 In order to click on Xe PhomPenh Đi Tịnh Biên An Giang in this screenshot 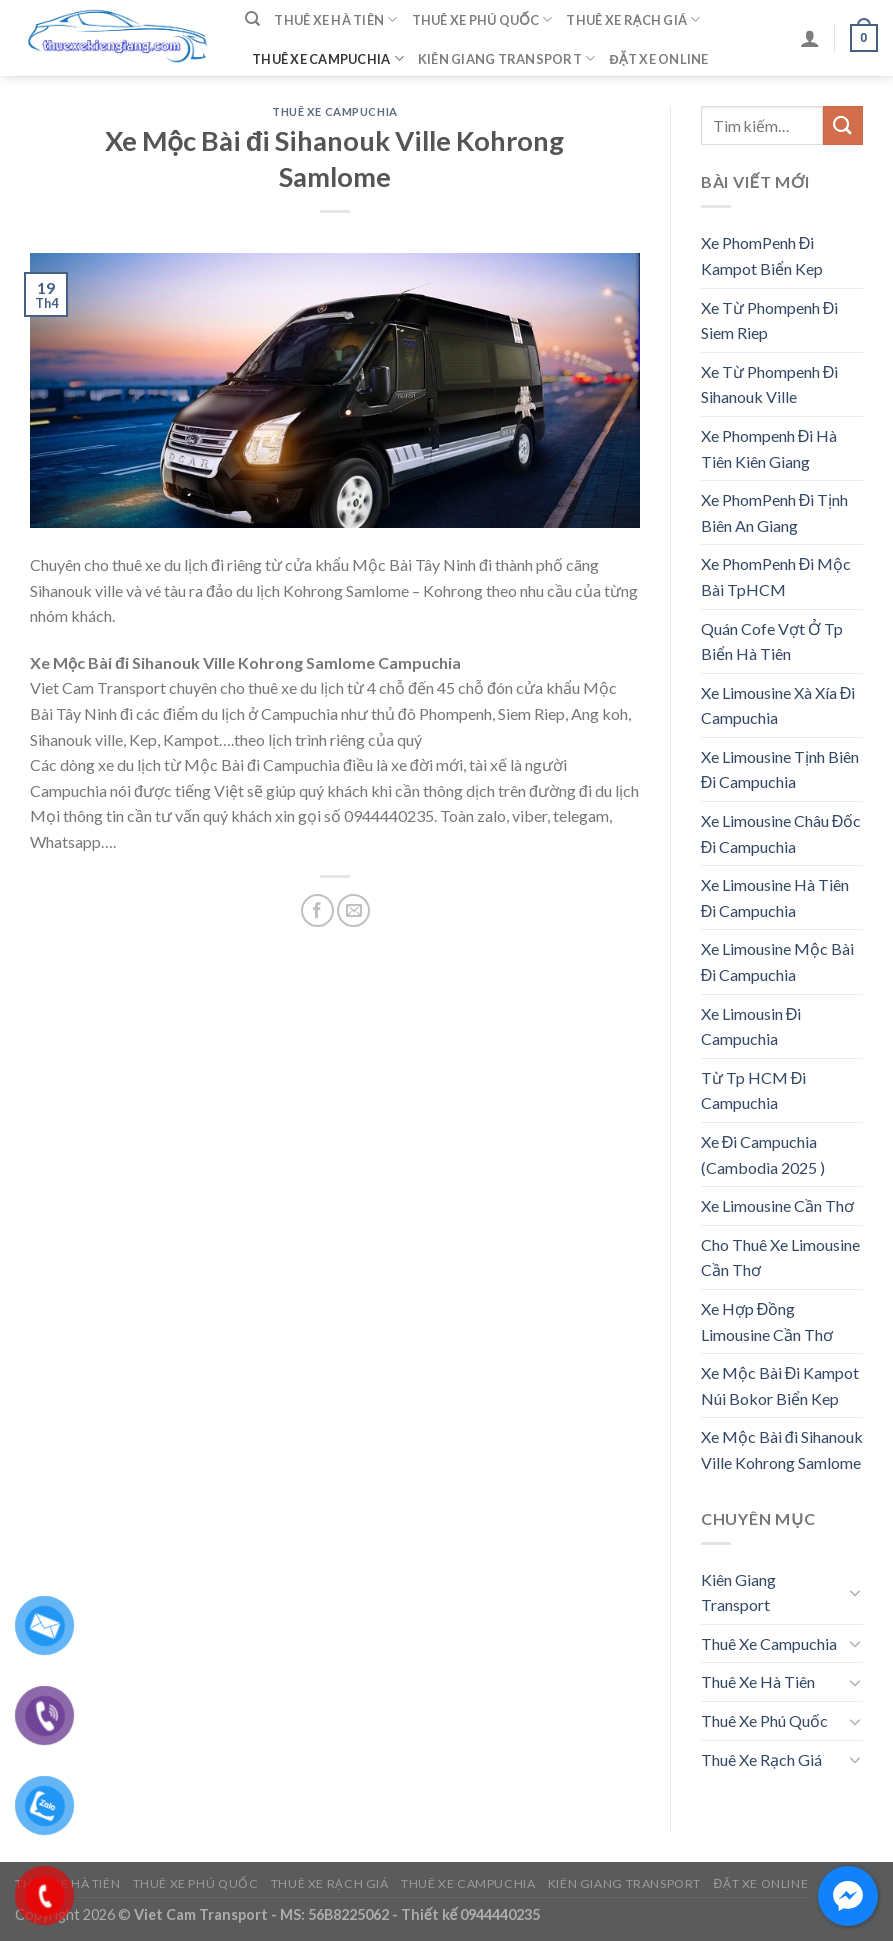, I will do `click(775, 512)`.